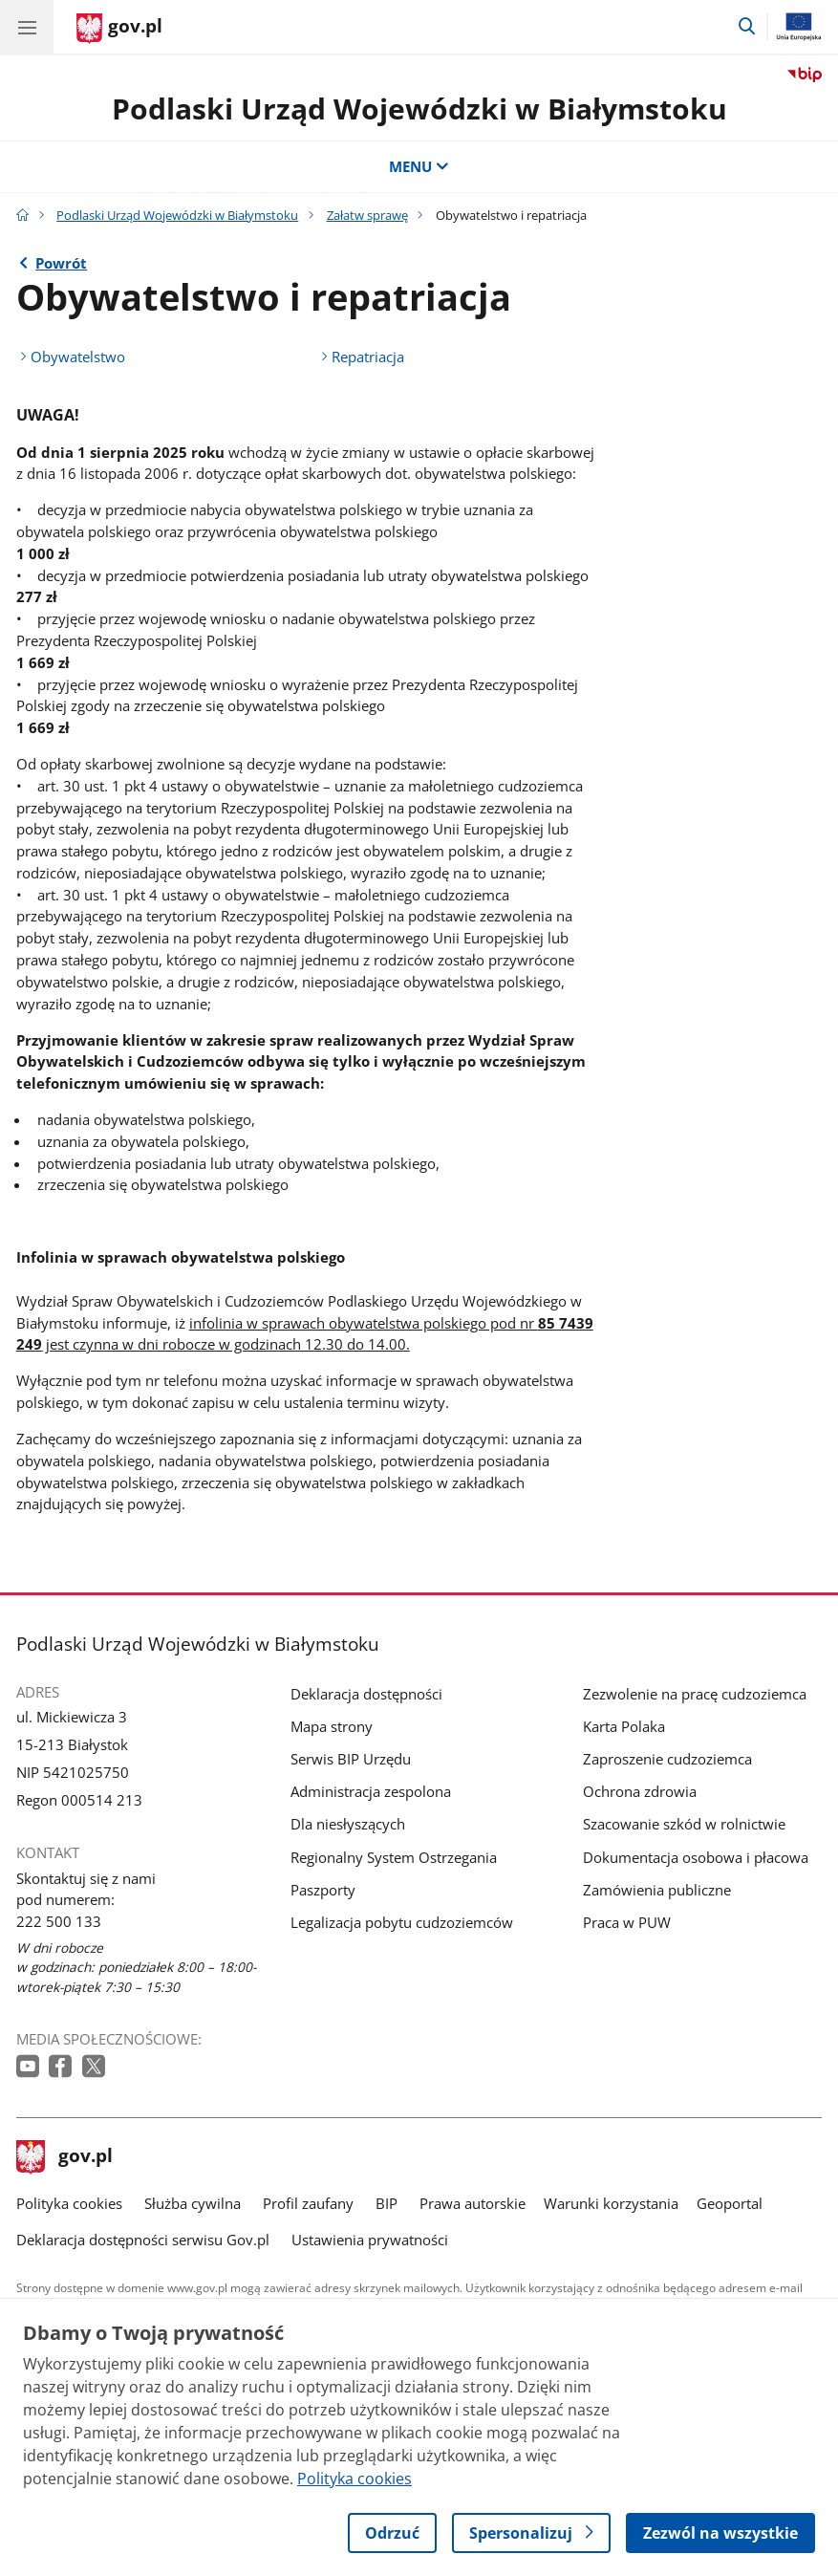 The width and height of the screenshot is (838, 2576). Describe the element at coordinates (322, 1889) in the screenshot. I see `Paszporty` at that location.